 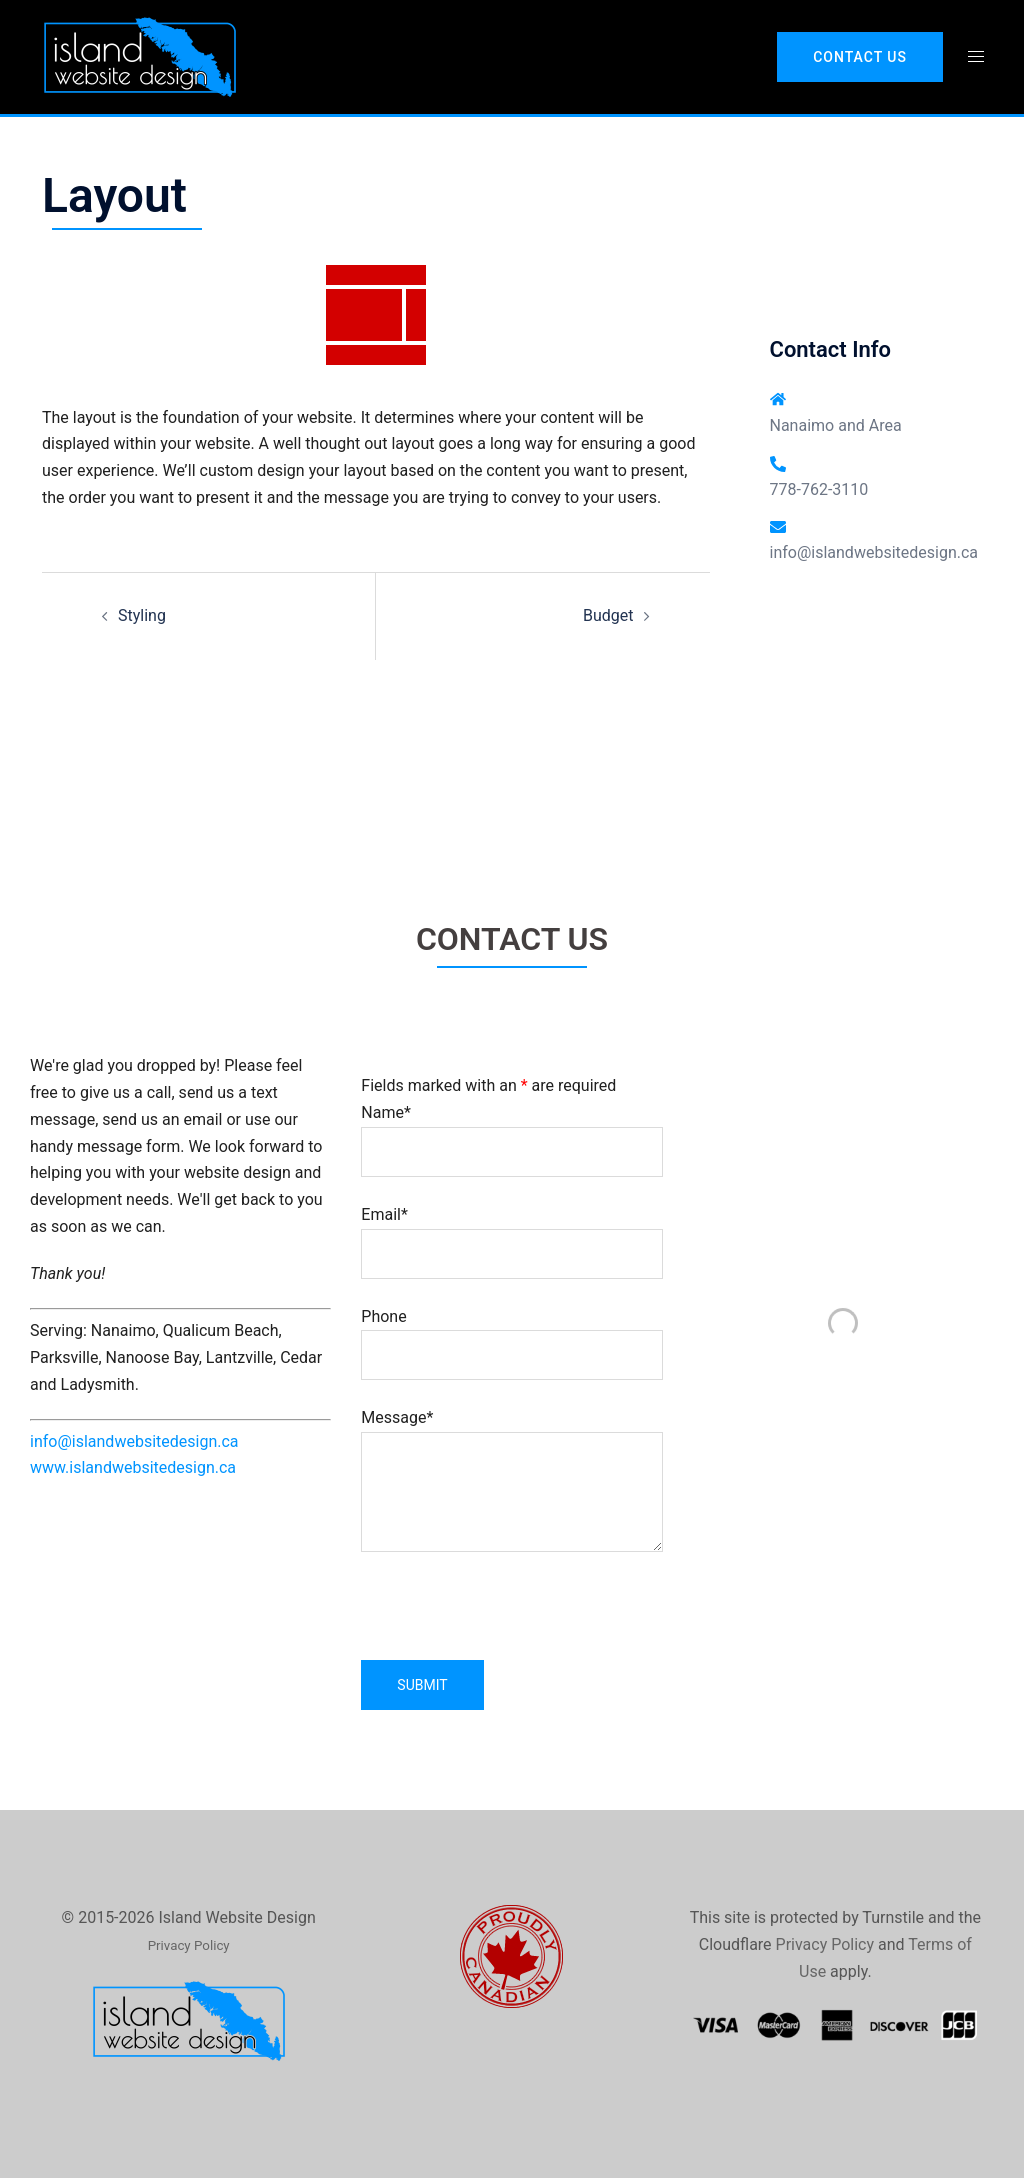 What do you see at coordinates (860, 57) in the screenshot?
I see `Contact Us` at bounding box center [860, 57].